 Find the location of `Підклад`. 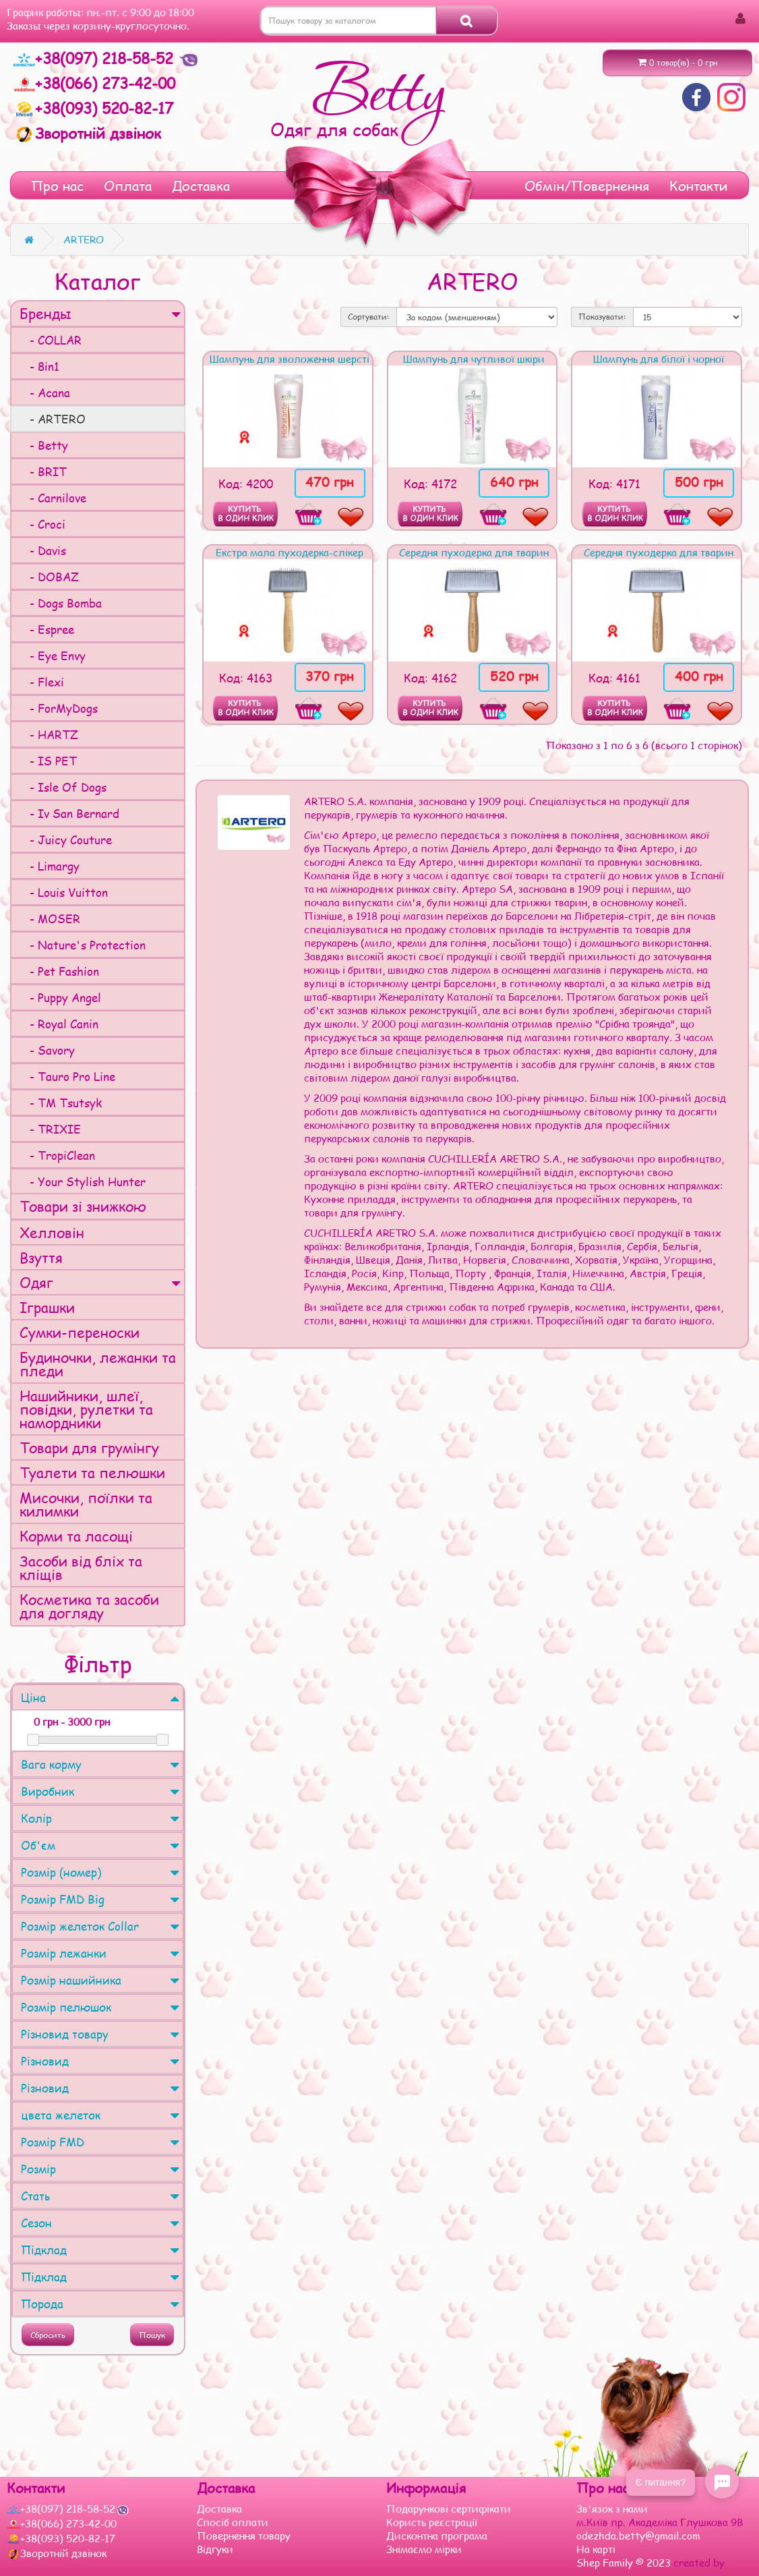

Підклад is located at coordinates (100, 2250).